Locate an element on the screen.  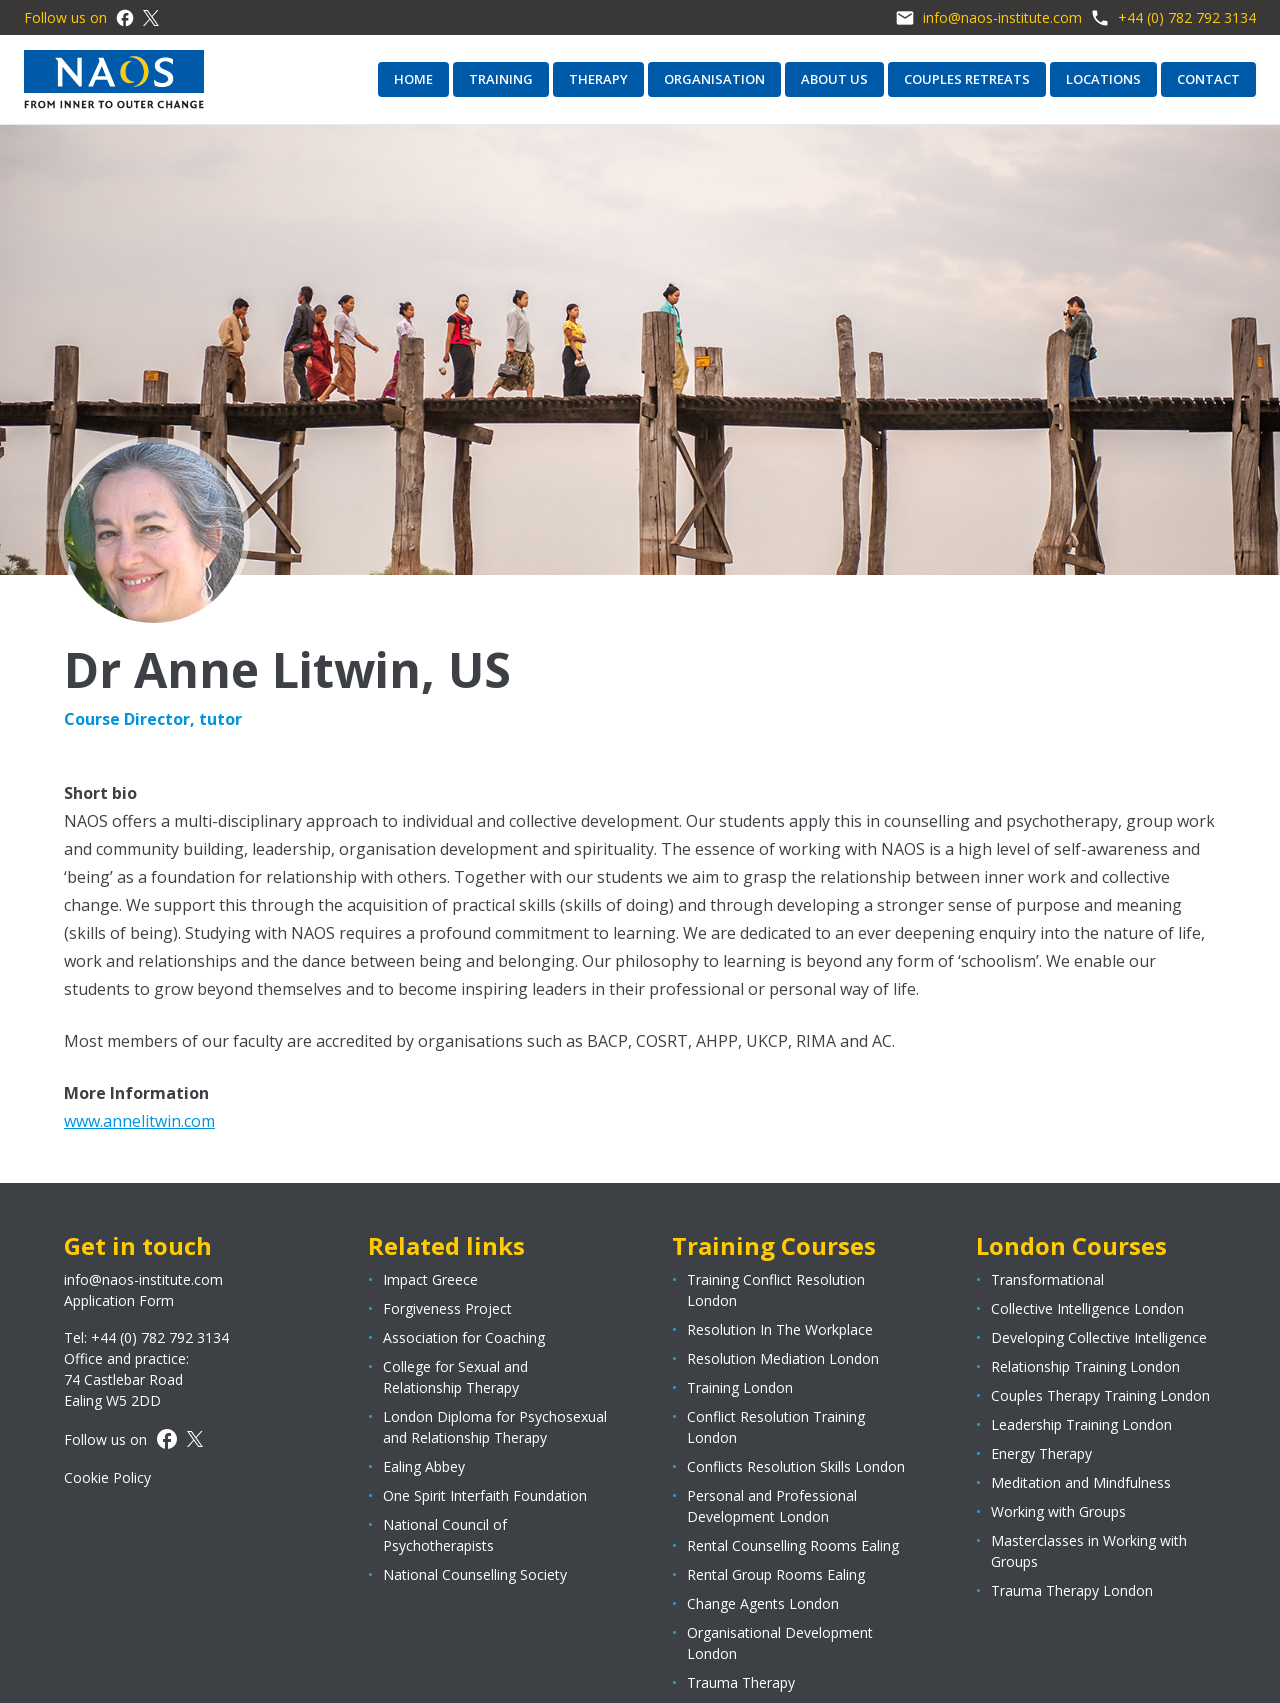
Cookie Policy is located at coordinates (107, 1477).